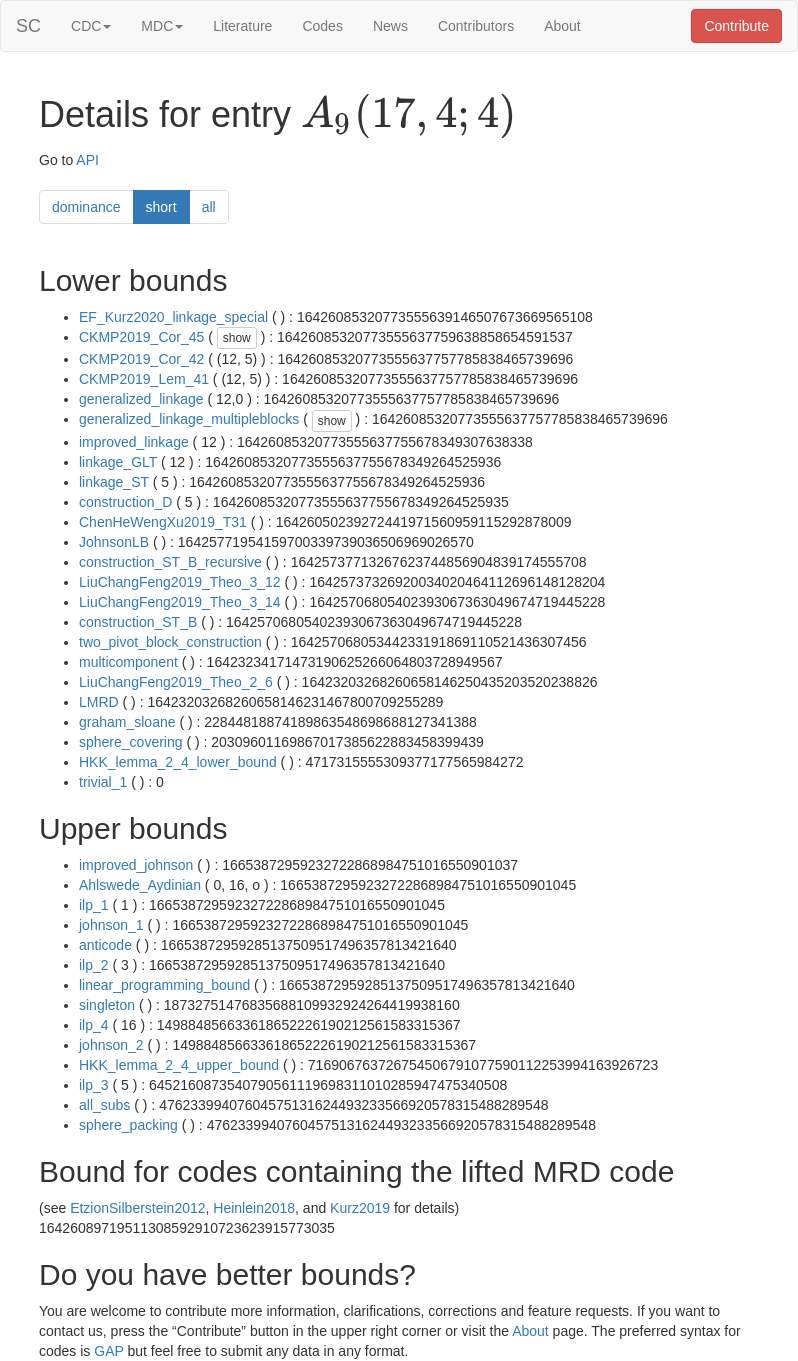 Image resolution: width=798 pixels, height=1361 pixels. I want to click on SC, so click(28, 26).